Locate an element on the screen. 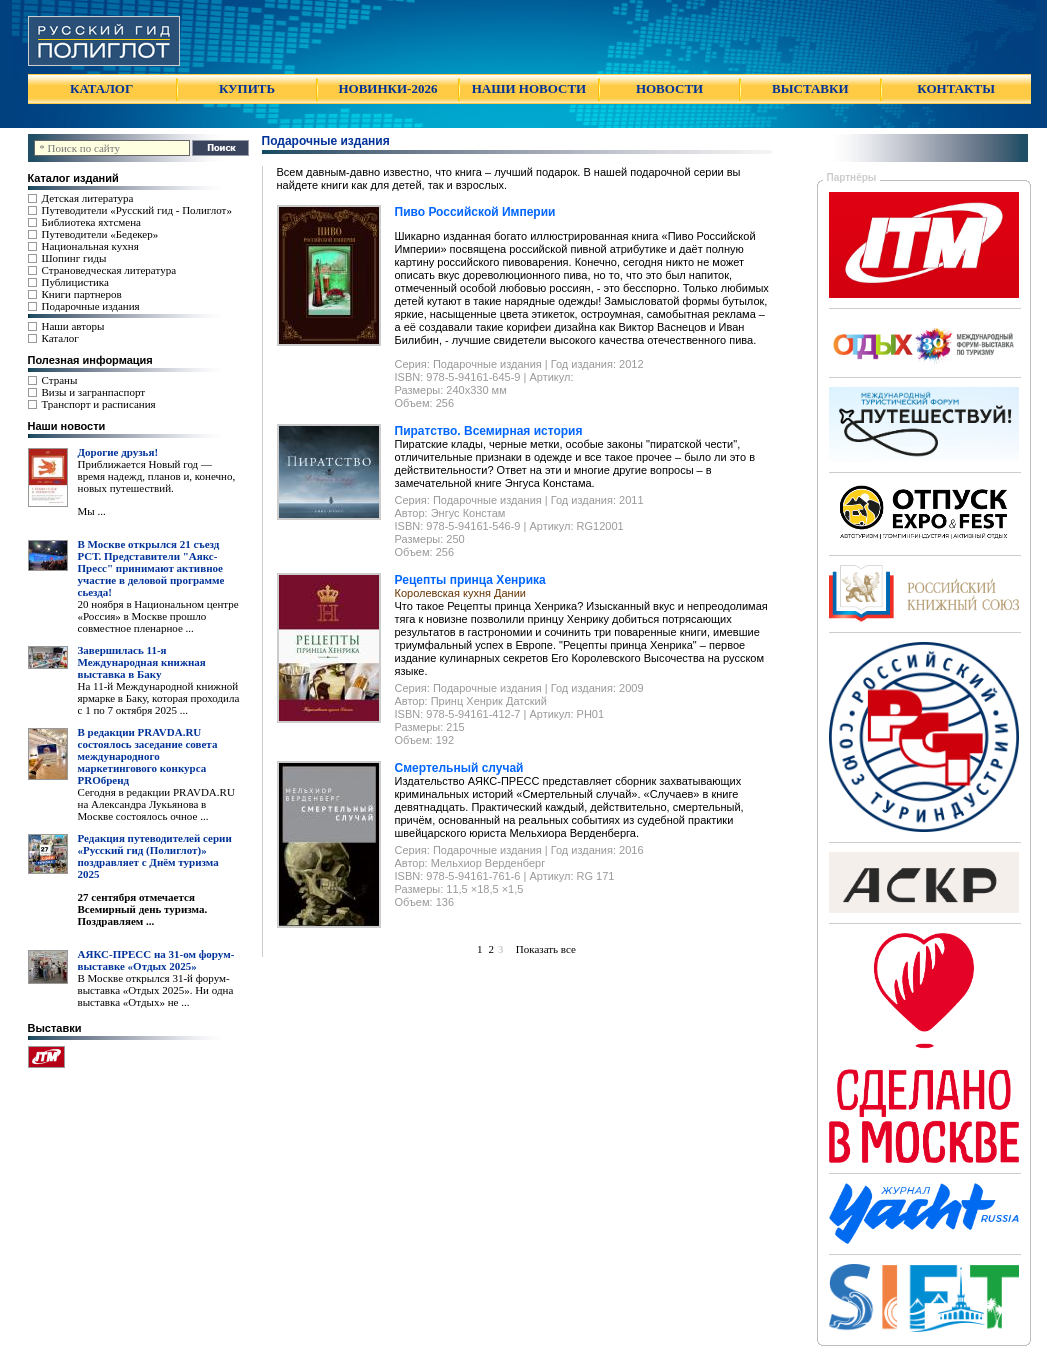  Пиво Российской Империи is located at coordinates (475, 212).